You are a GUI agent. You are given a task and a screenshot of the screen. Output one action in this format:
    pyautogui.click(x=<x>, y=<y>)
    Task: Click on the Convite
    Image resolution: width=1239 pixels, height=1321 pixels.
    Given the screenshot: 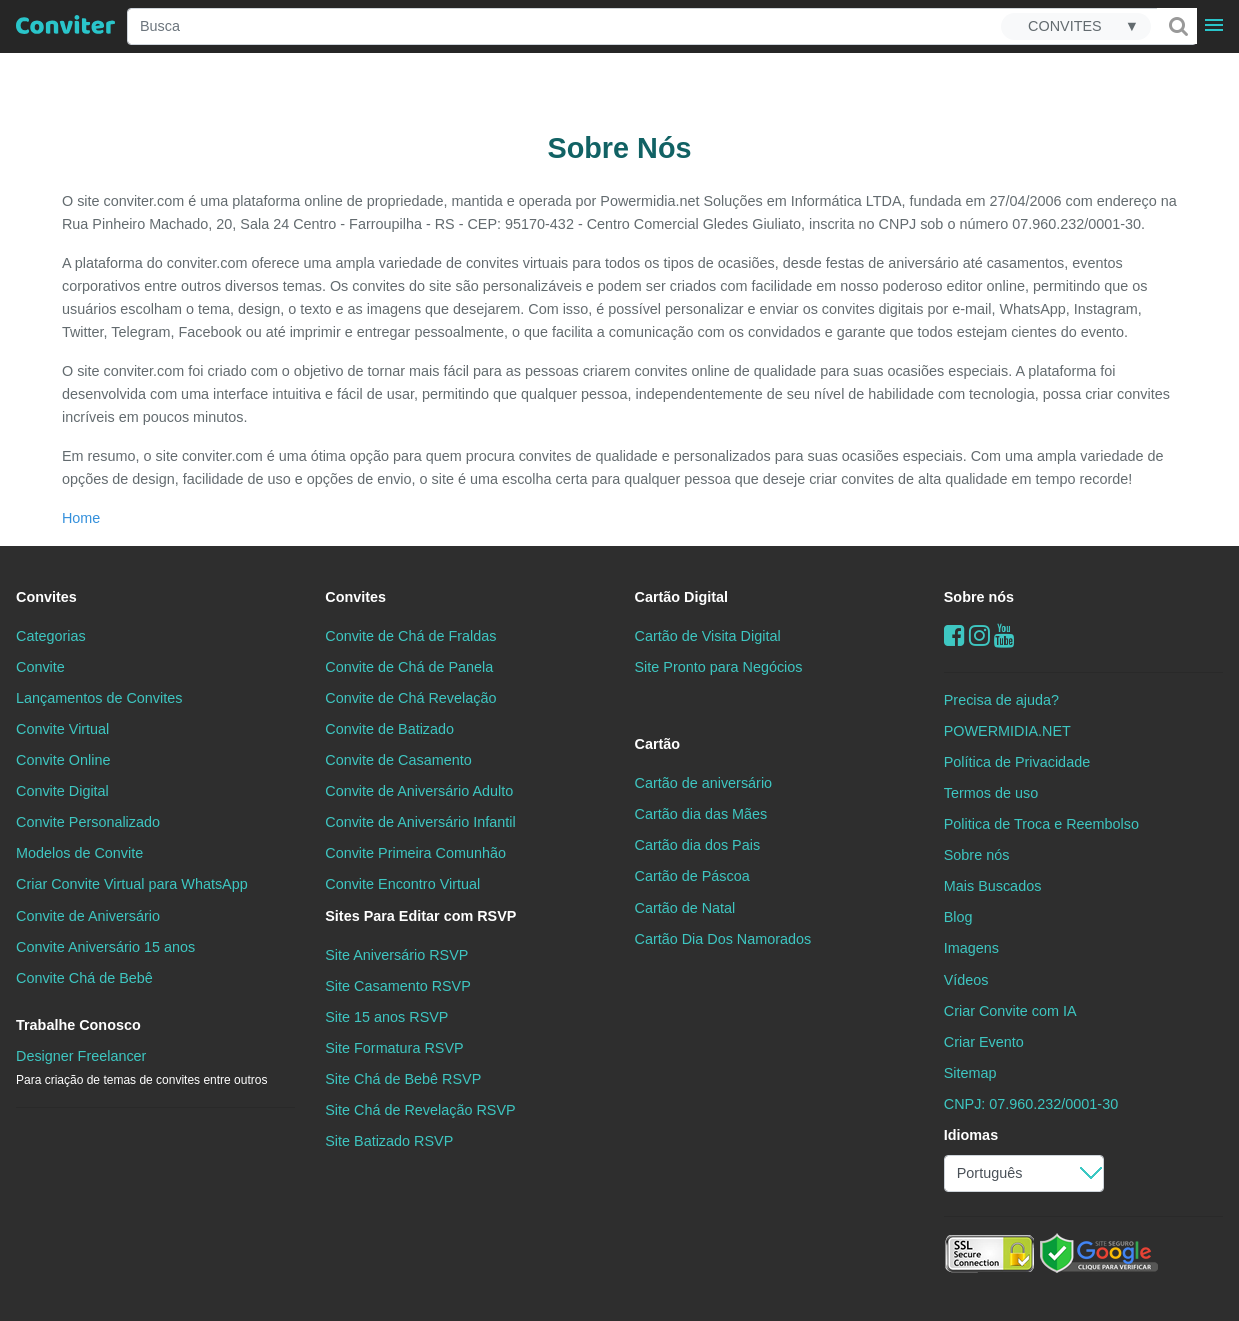 What is the action you would take?
    pyautogui.click(x=40, y=667)
    